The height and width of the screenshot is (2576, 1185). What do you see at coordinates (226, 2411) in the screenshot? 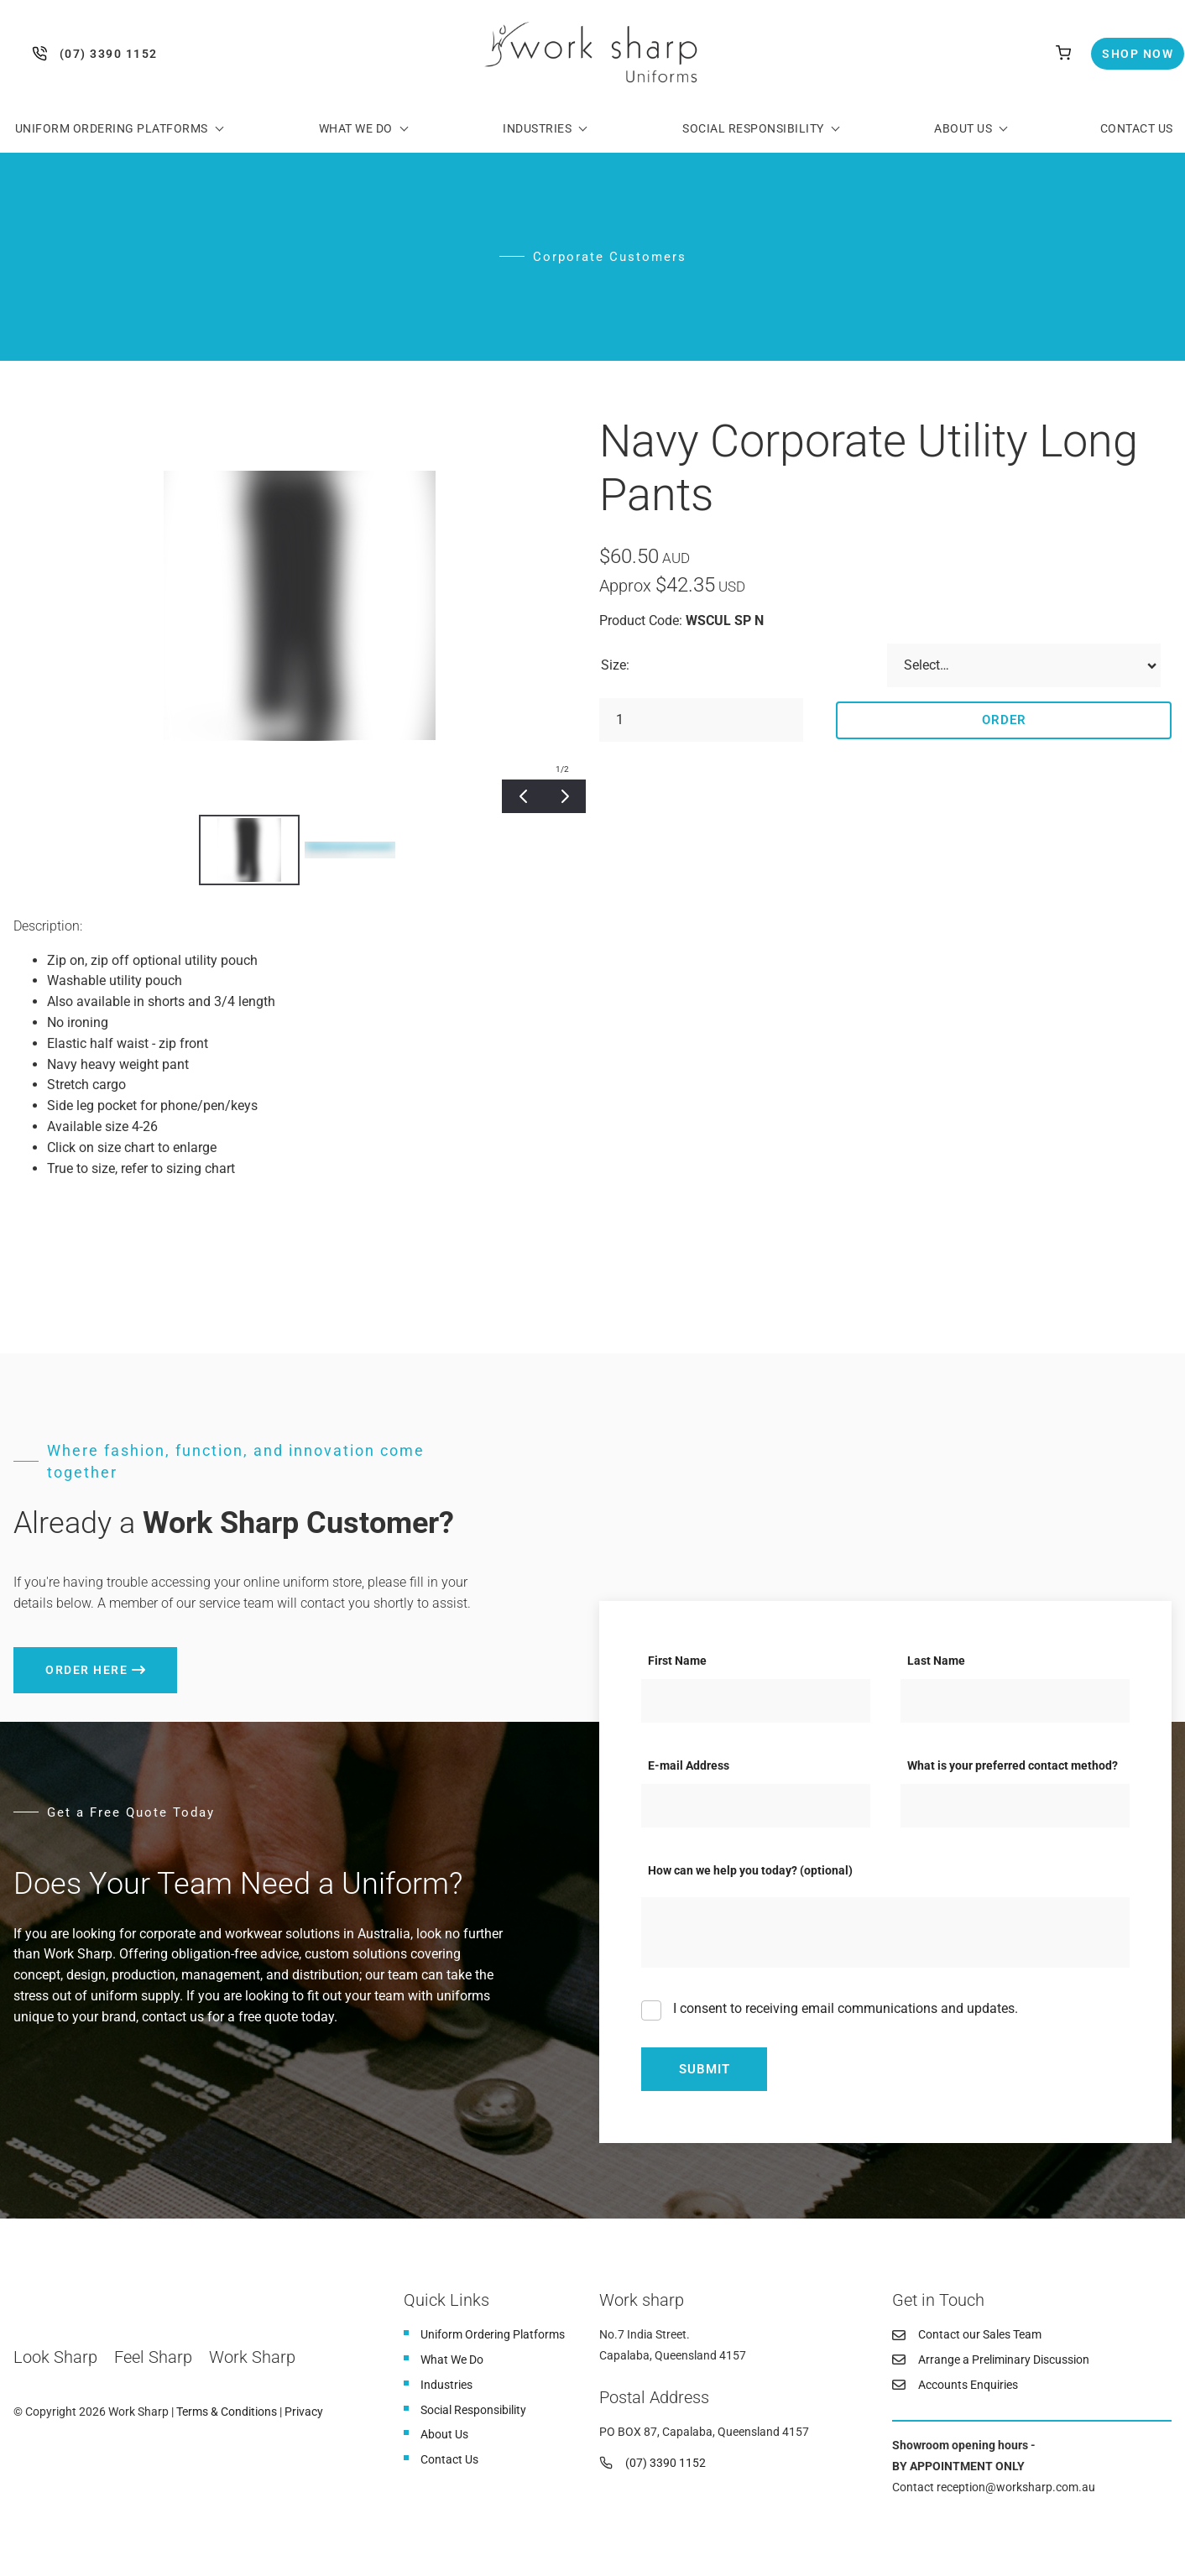
I see `Terms & Conditions` at bounding box center [226, 2411].